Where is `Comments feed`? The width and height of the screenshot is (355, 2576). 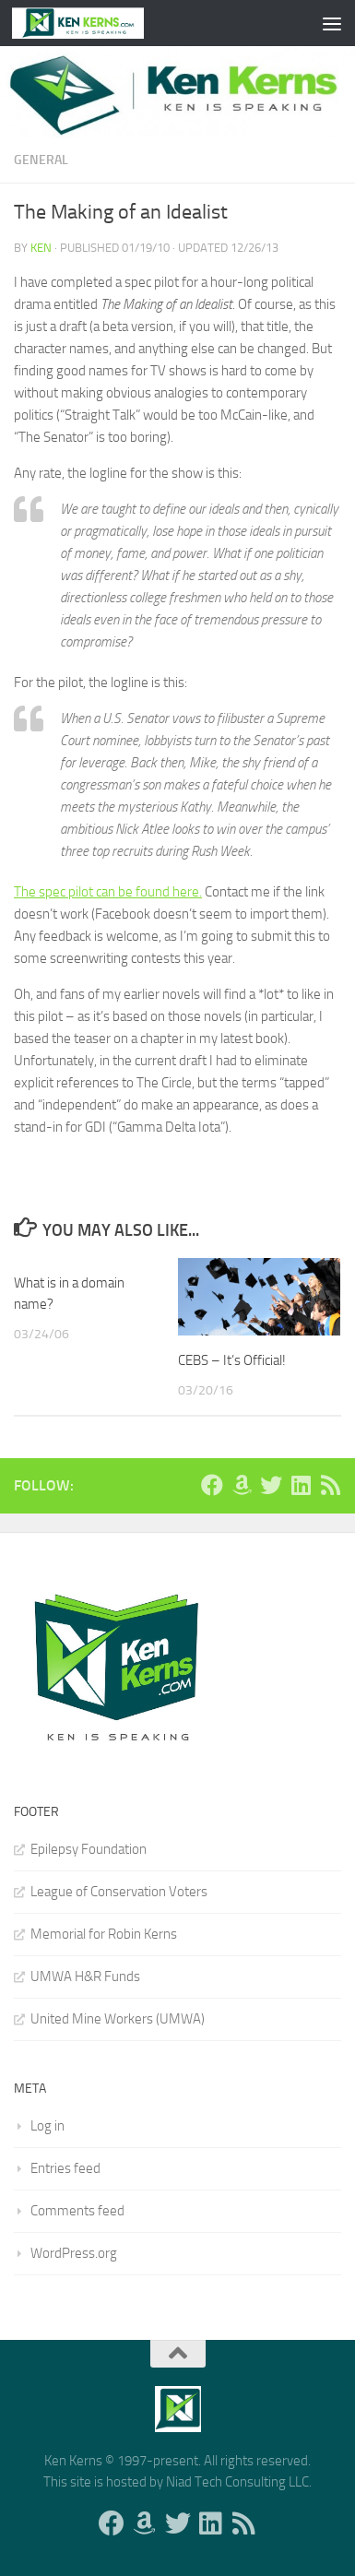 Comments feed is located at coordinates (77, 2210).